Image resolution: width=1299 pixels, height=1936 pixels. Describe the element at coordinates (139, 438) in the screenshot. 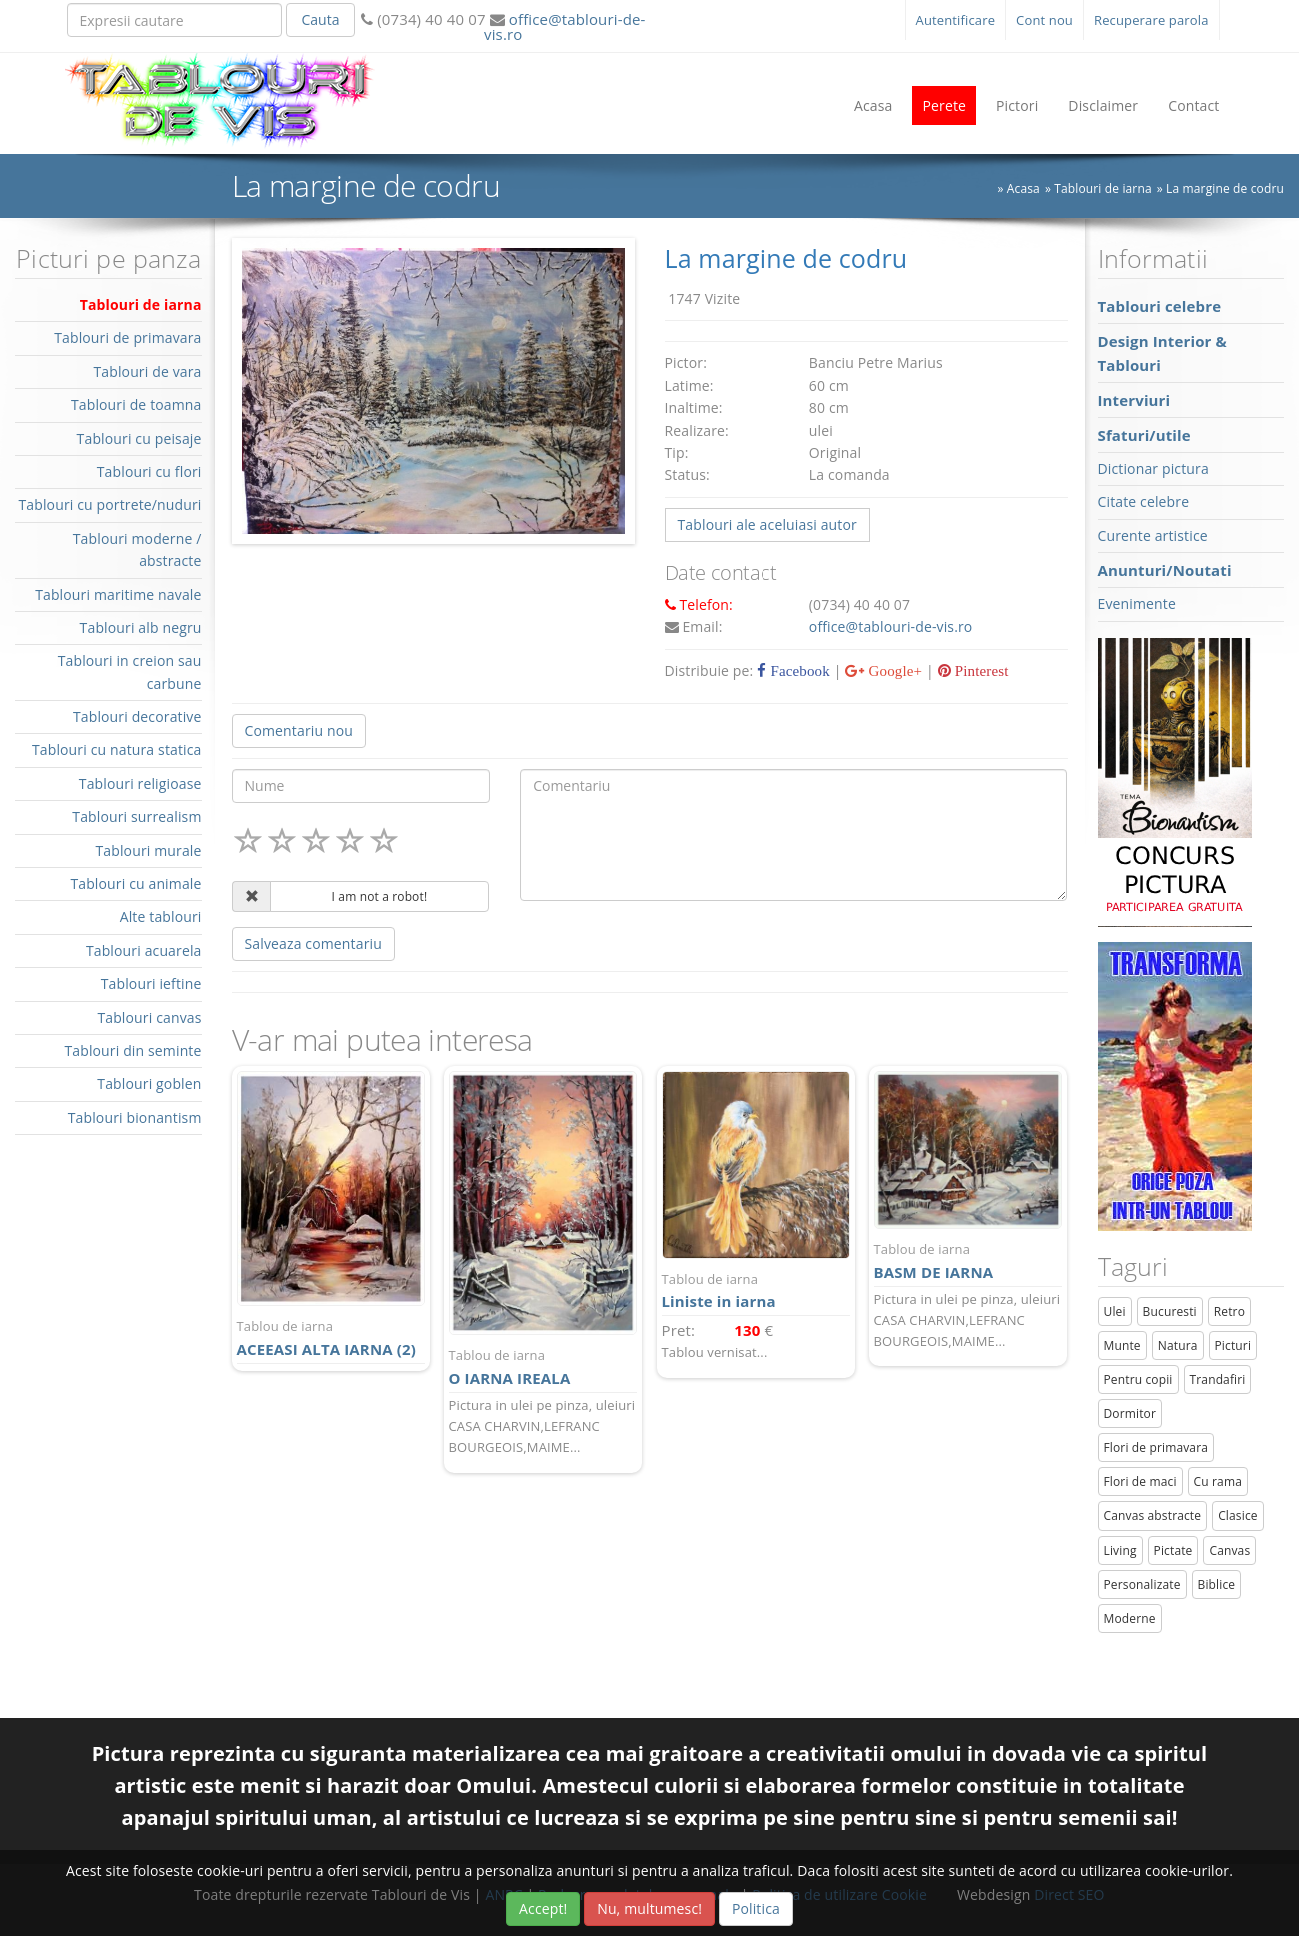

I see `Tablouri cu peisaje` at that location.